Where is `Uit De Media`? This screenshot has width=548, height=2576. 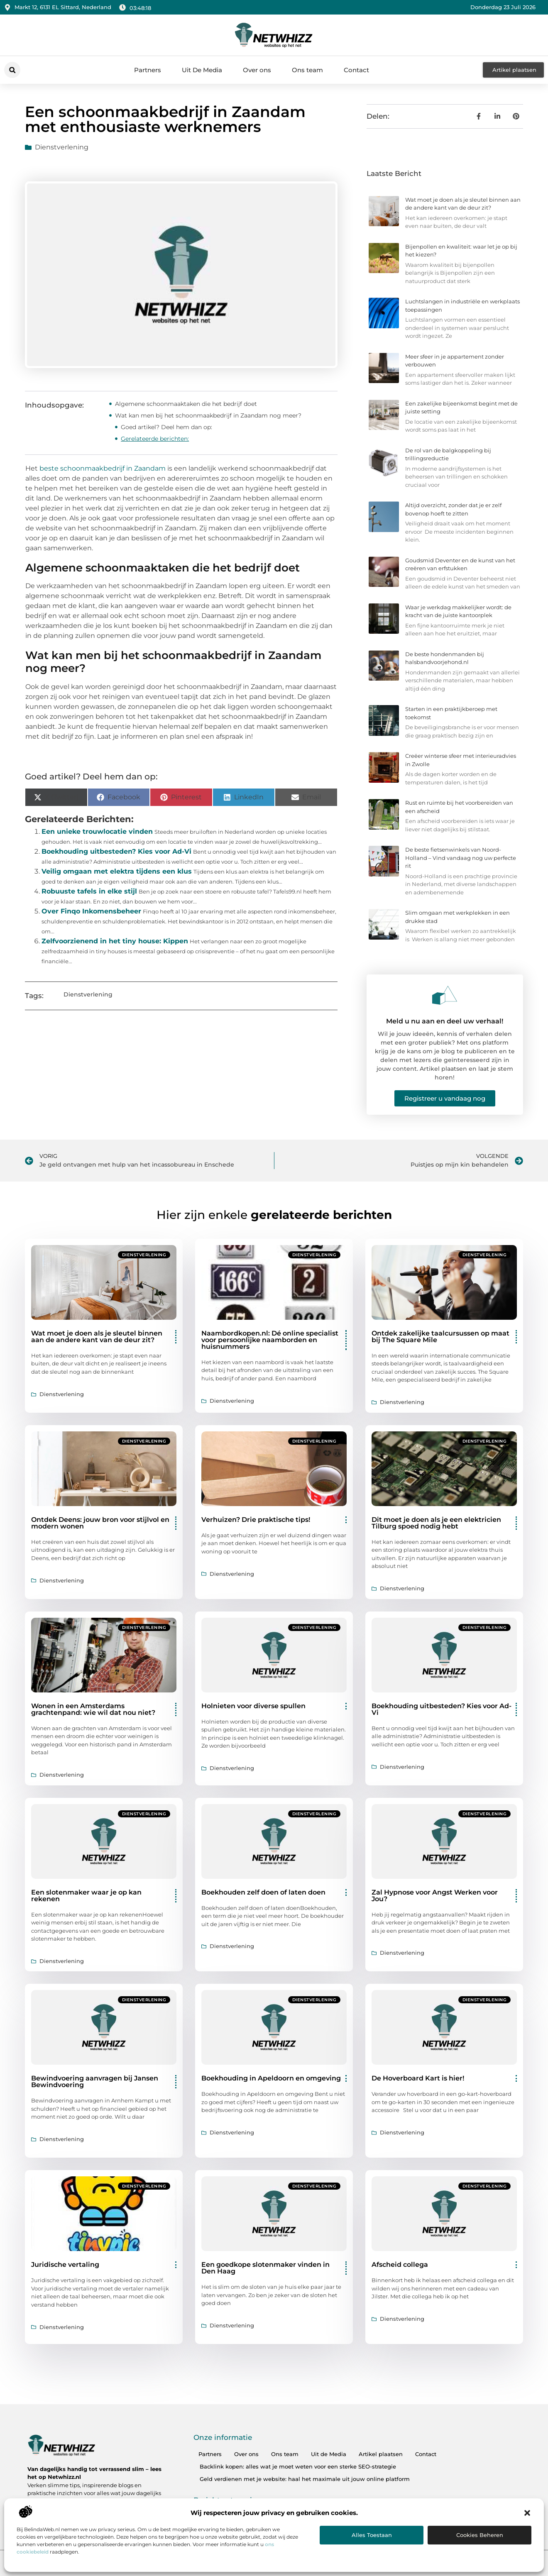
Uit De Media is located at coordinates (202, 70).